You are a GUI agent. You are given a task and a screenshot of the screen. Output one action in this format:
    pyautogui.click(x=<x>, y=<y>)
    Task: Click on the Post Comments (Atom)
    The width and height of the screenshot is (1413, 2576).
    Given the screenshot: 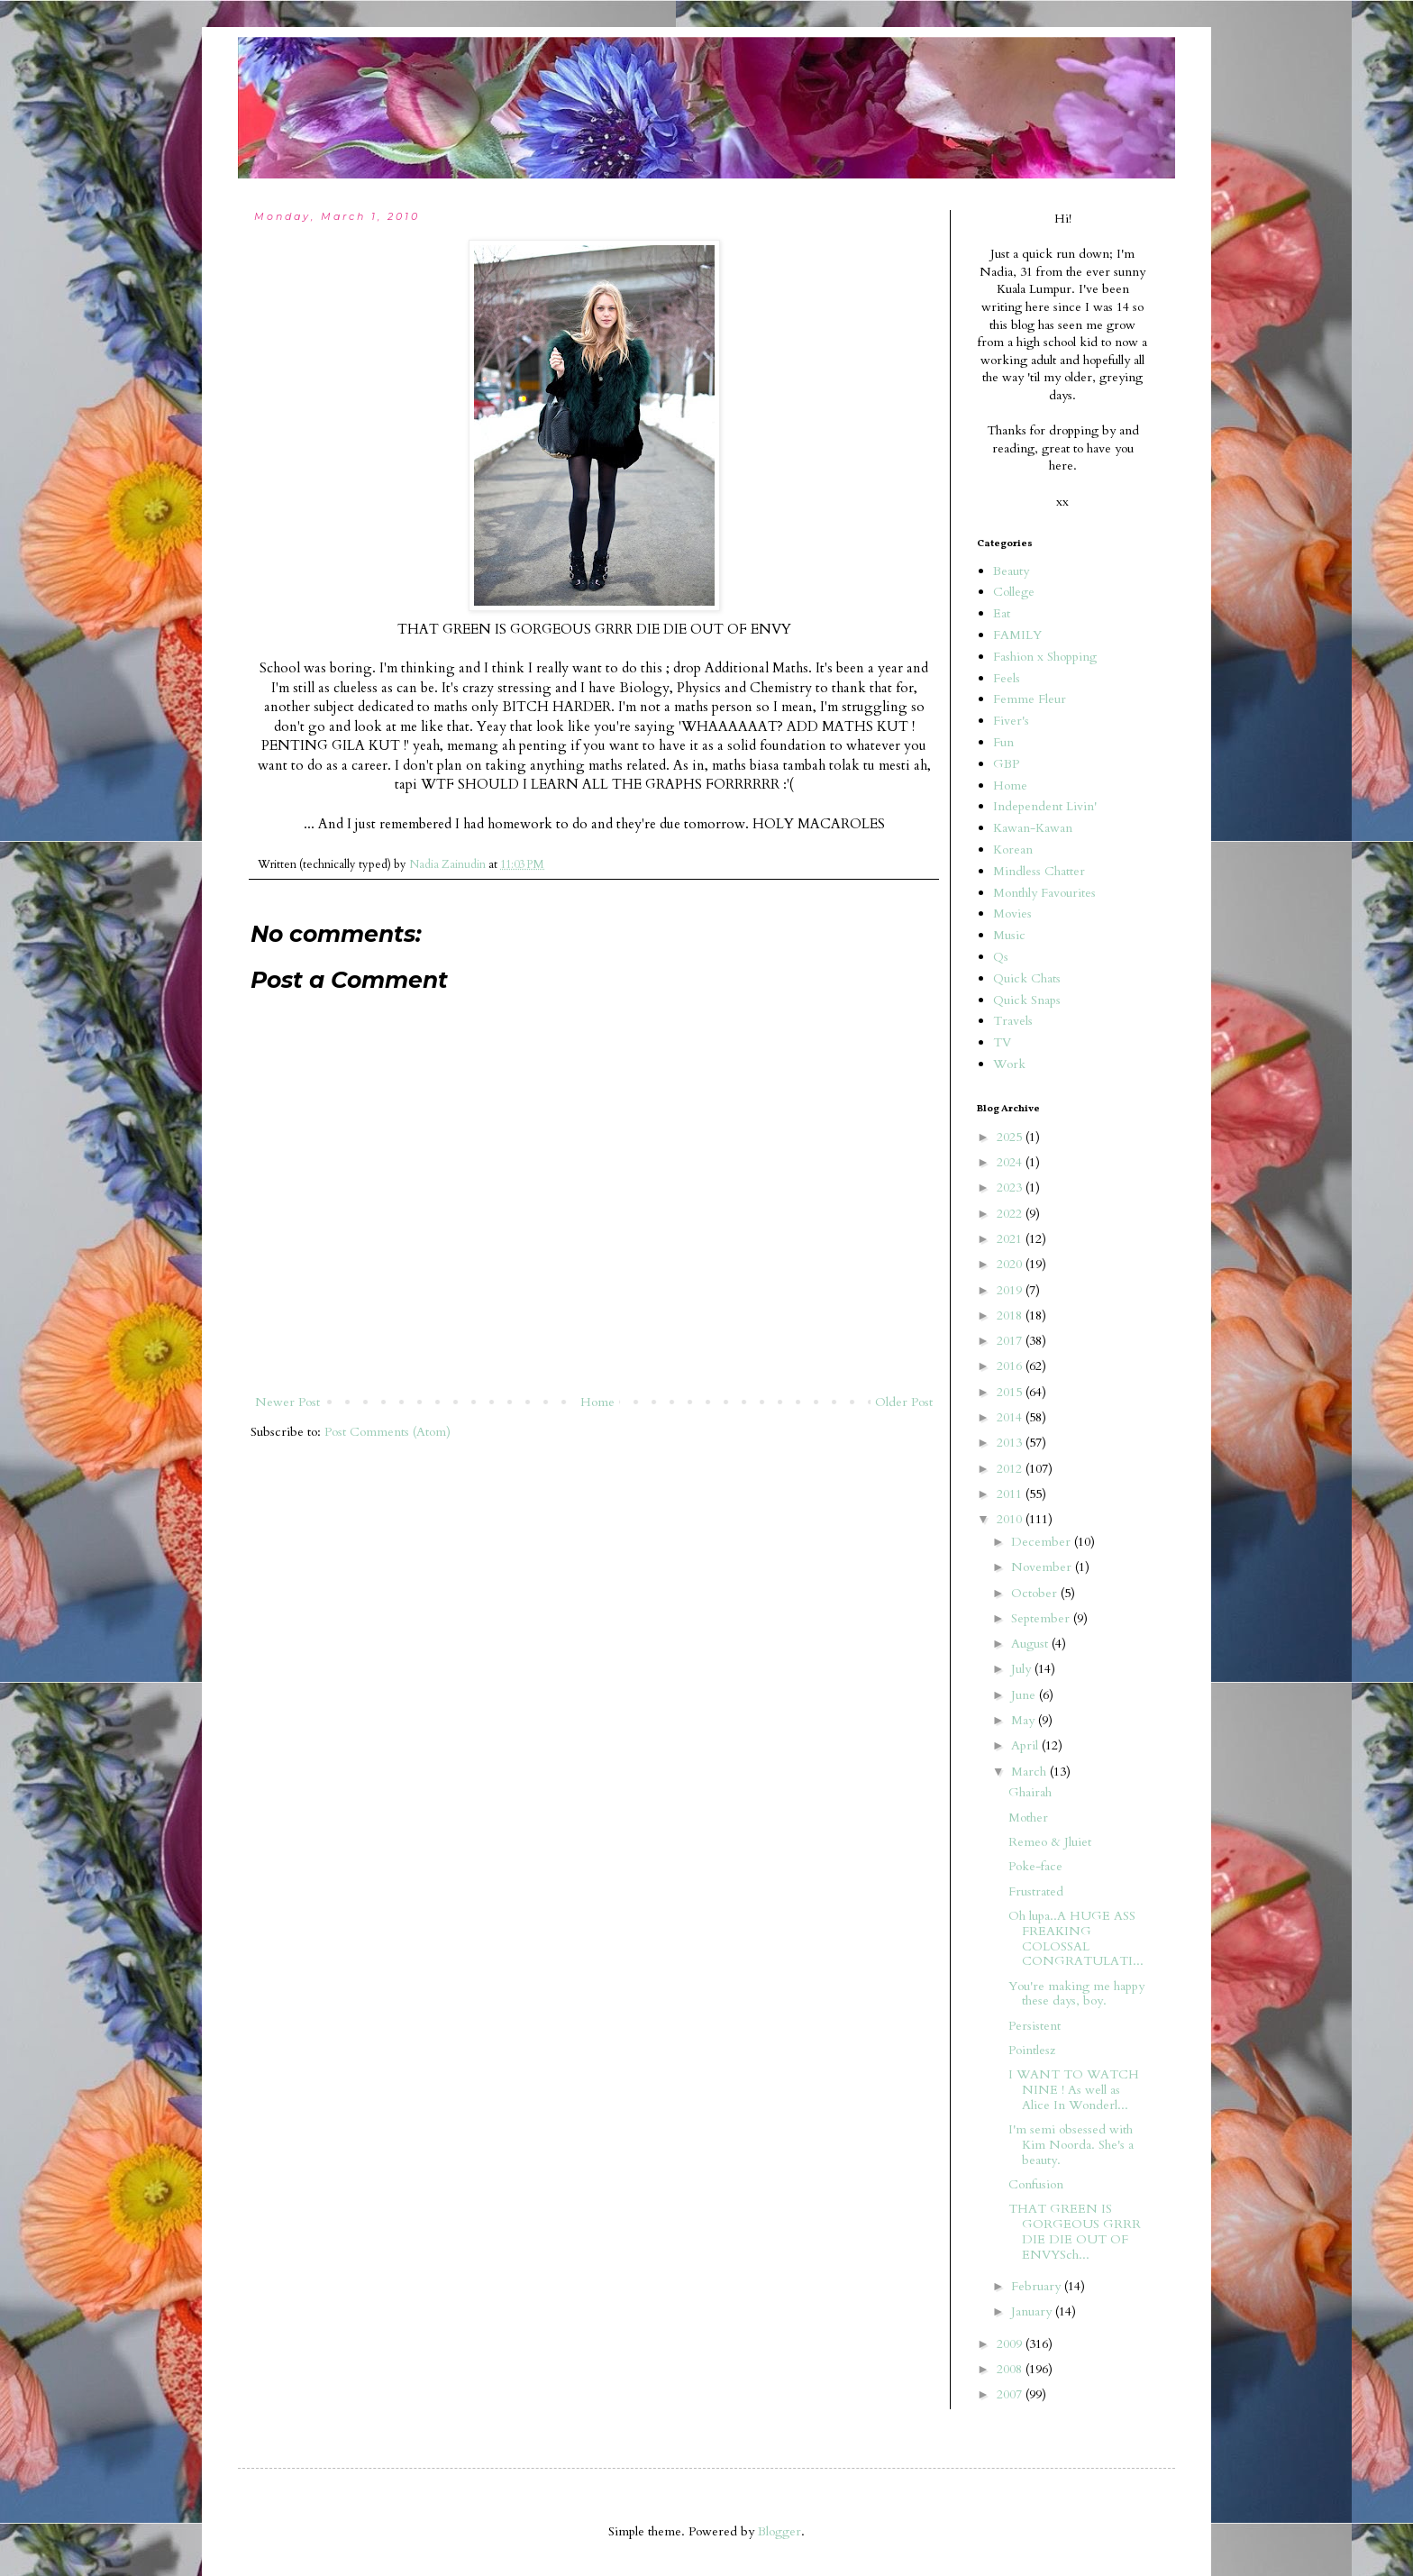 What is the action you would take?
    pyautogui.click(x=387, y=1431)
    